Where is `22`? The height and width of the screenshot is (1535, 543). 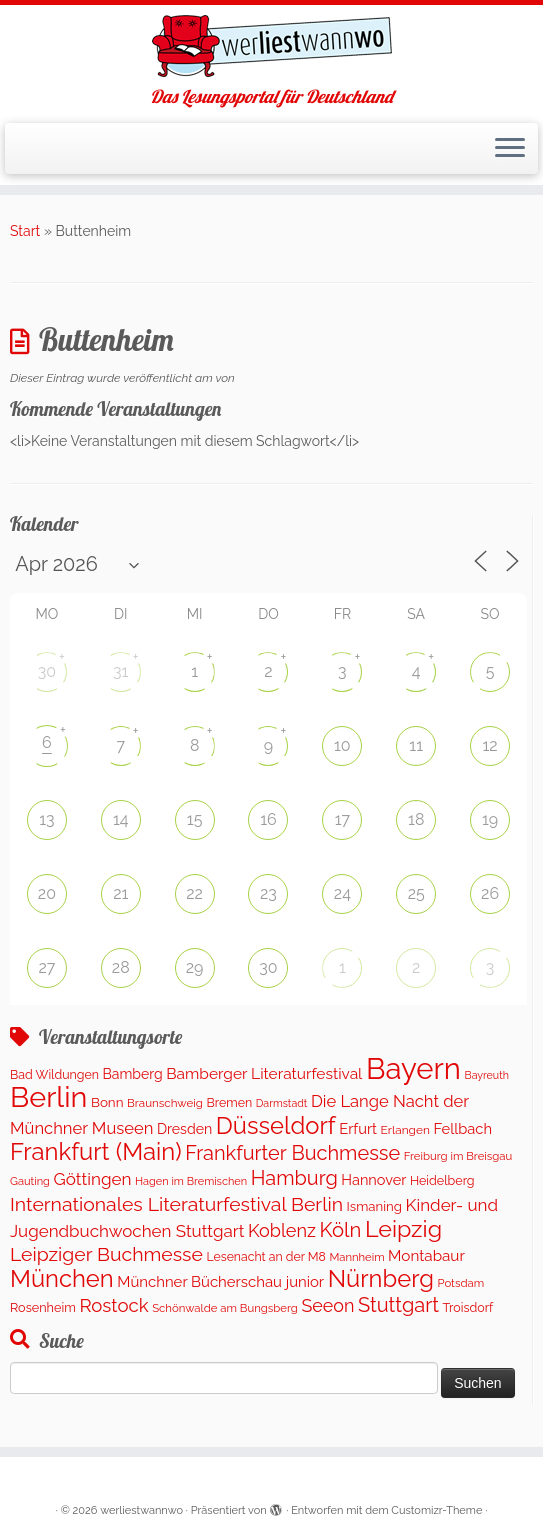
22 is located at coordinates (194, 893).